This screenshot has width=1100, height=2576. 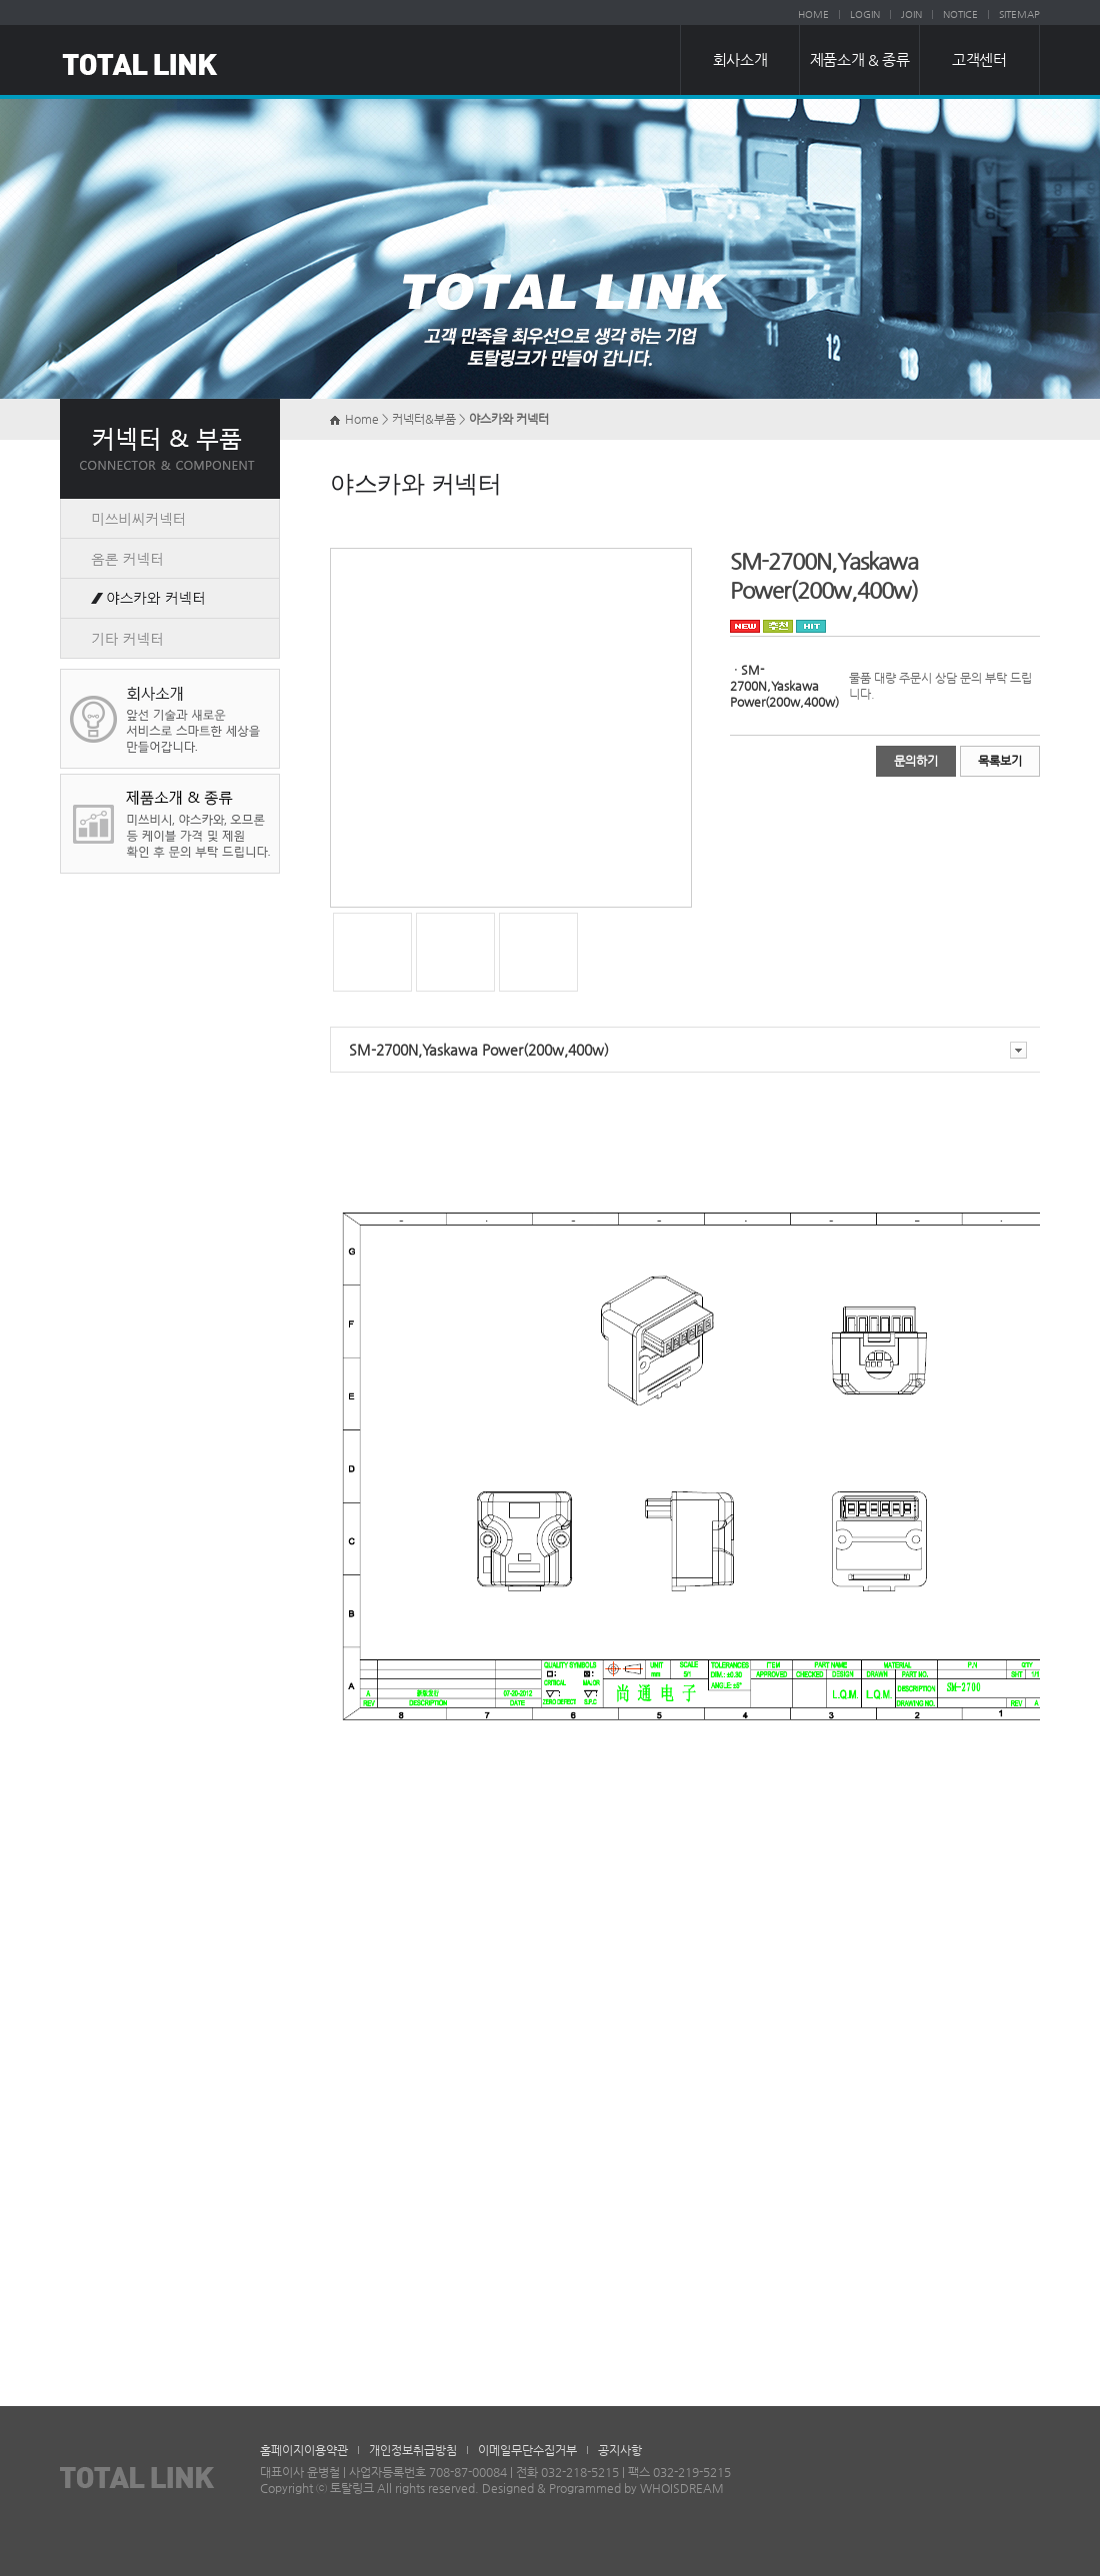 What do you see at coordinates (1019, 14) in the screenshot?
I see `SITEMAP` at bounding box center [1019, 14].